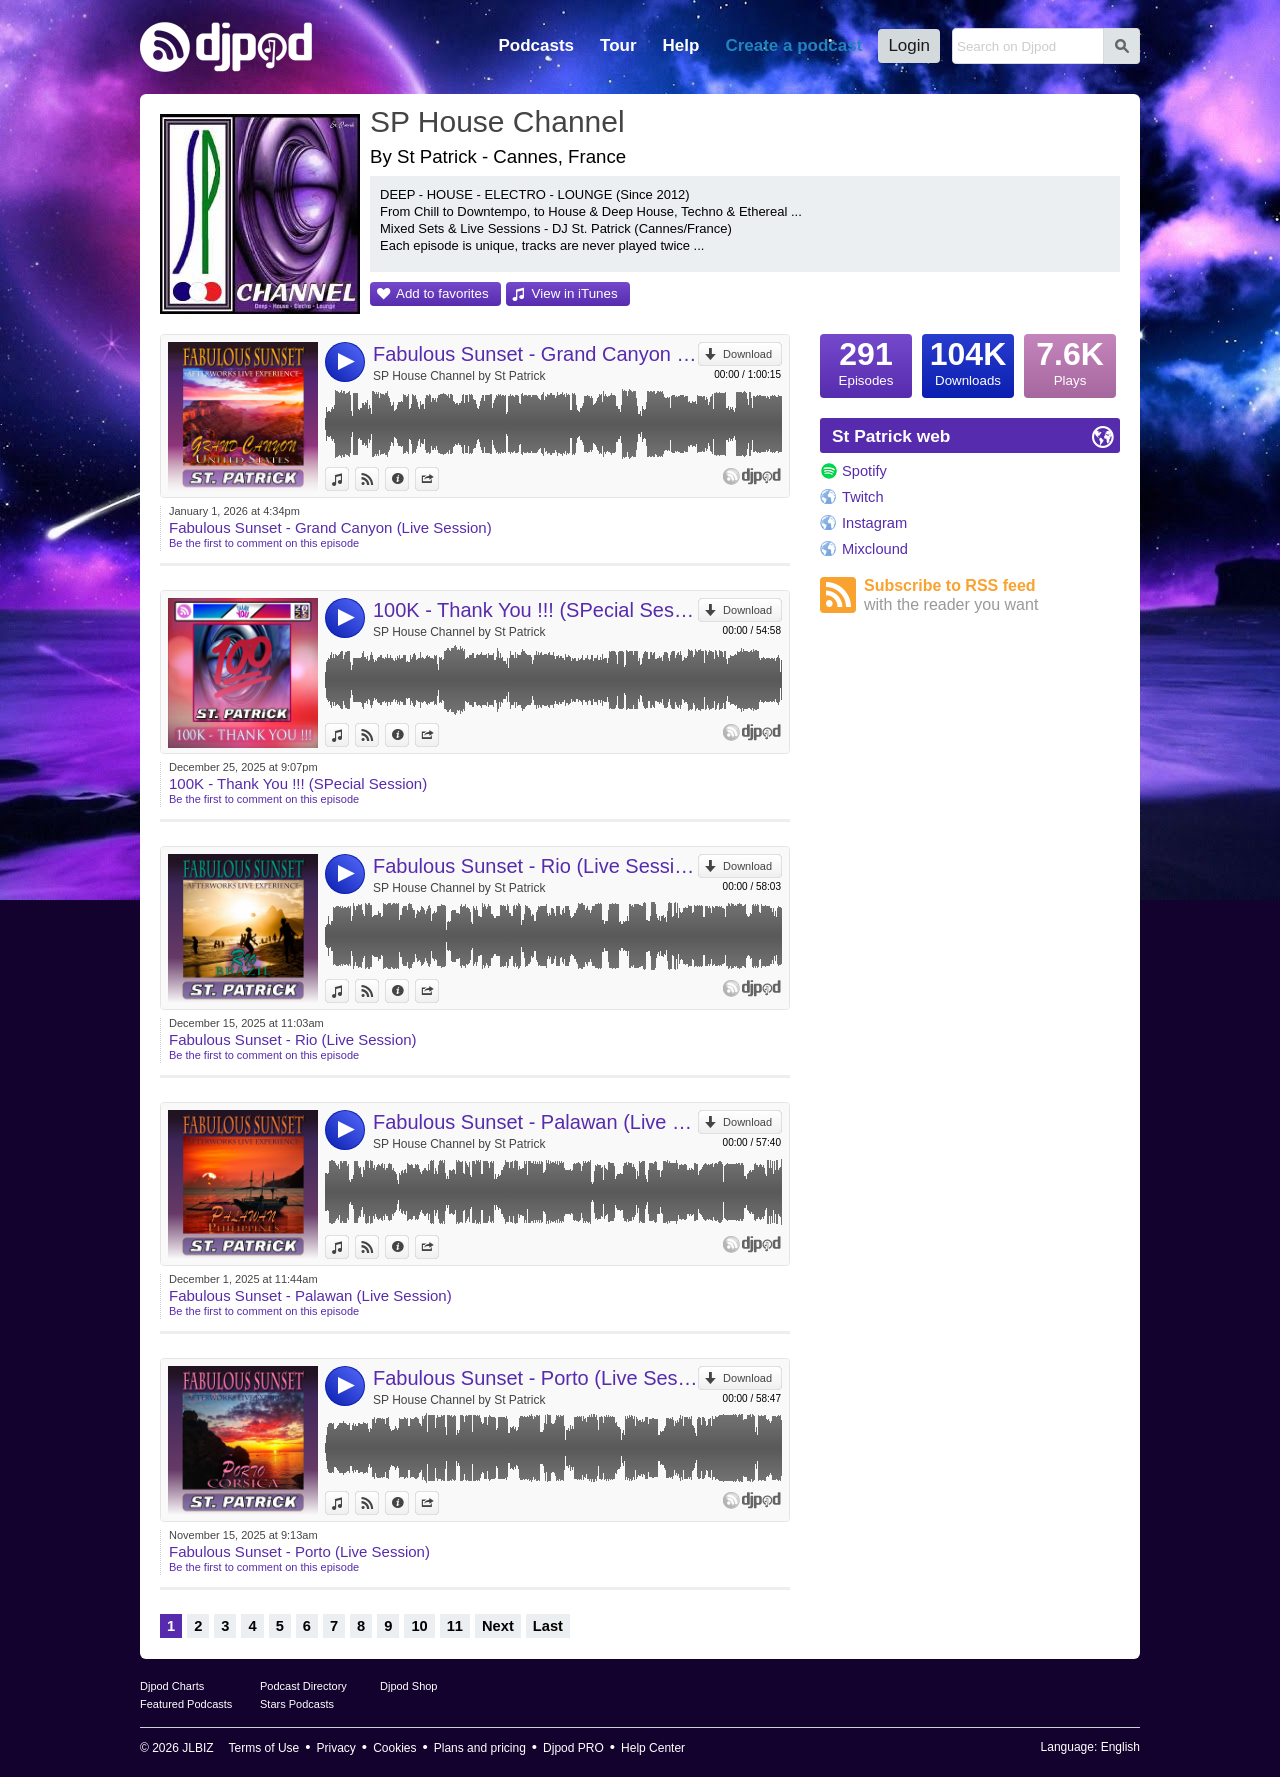  I want to click on Be the first to comment on this episode, so click(264, 543).